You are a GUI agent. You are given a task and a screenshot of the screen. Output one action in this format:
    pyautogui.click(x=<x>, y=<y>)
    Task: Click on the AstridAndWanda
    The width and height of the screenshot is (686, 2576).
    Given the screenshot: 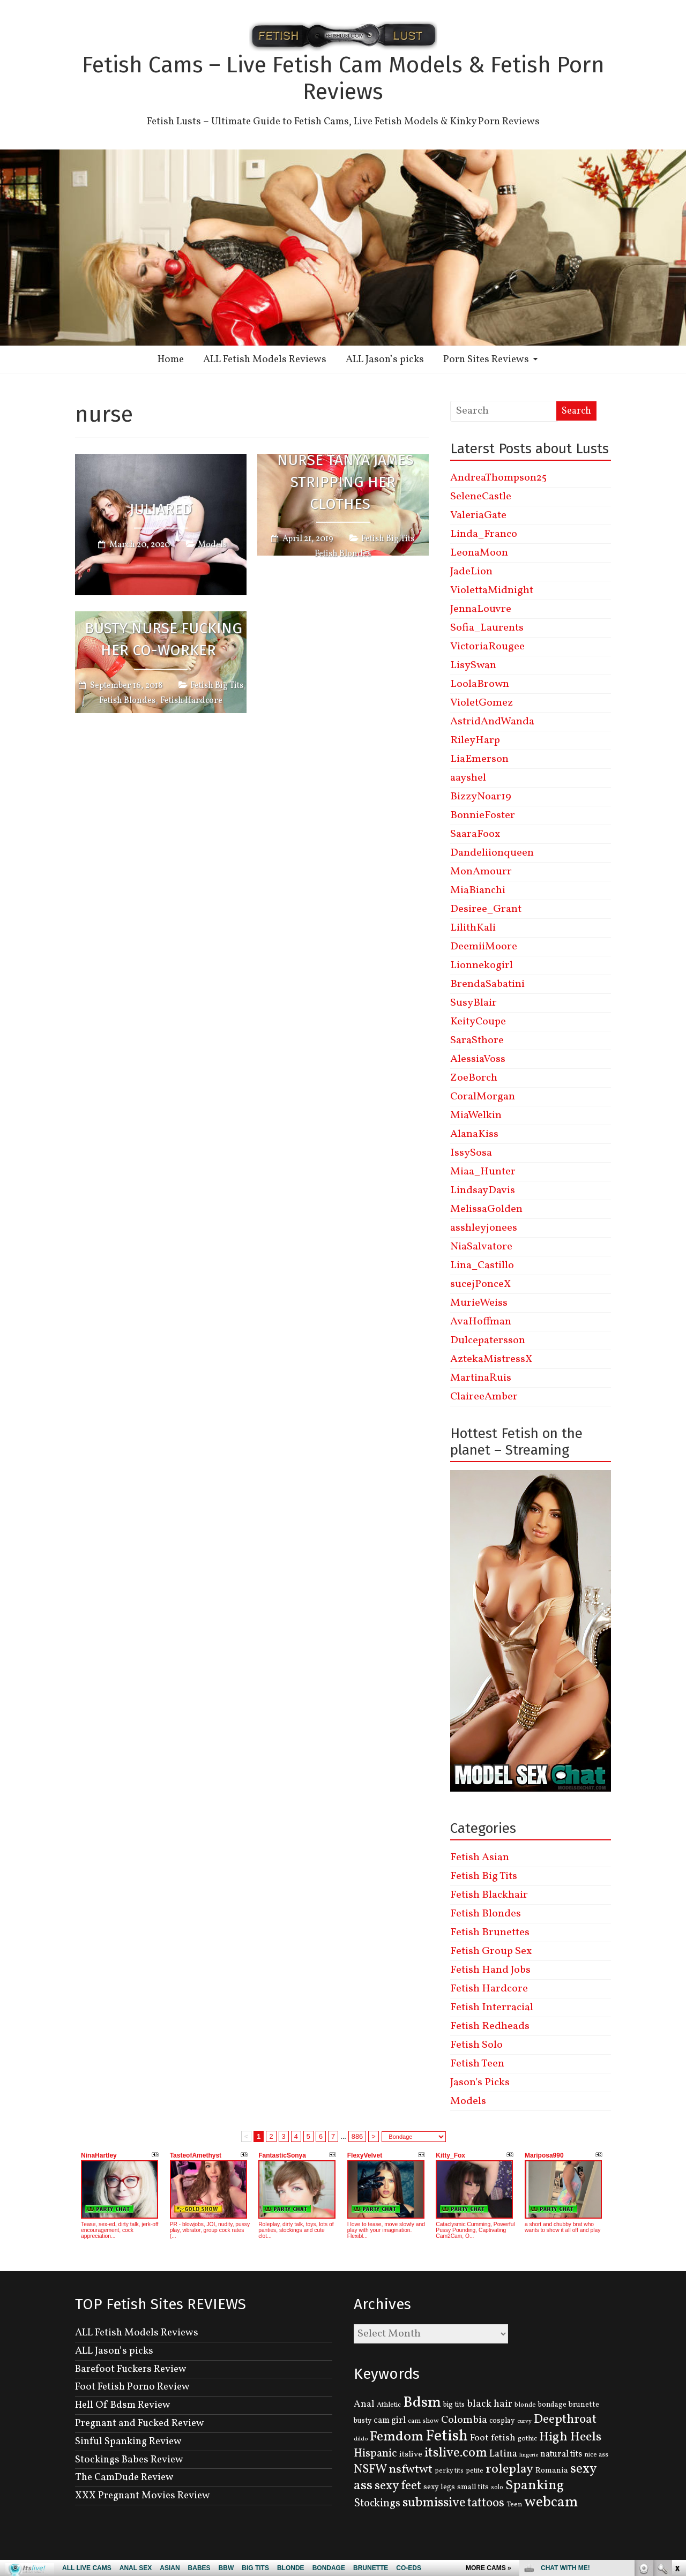 What is the action you would take?
    pyautogui.click(x=492, y=721)
    